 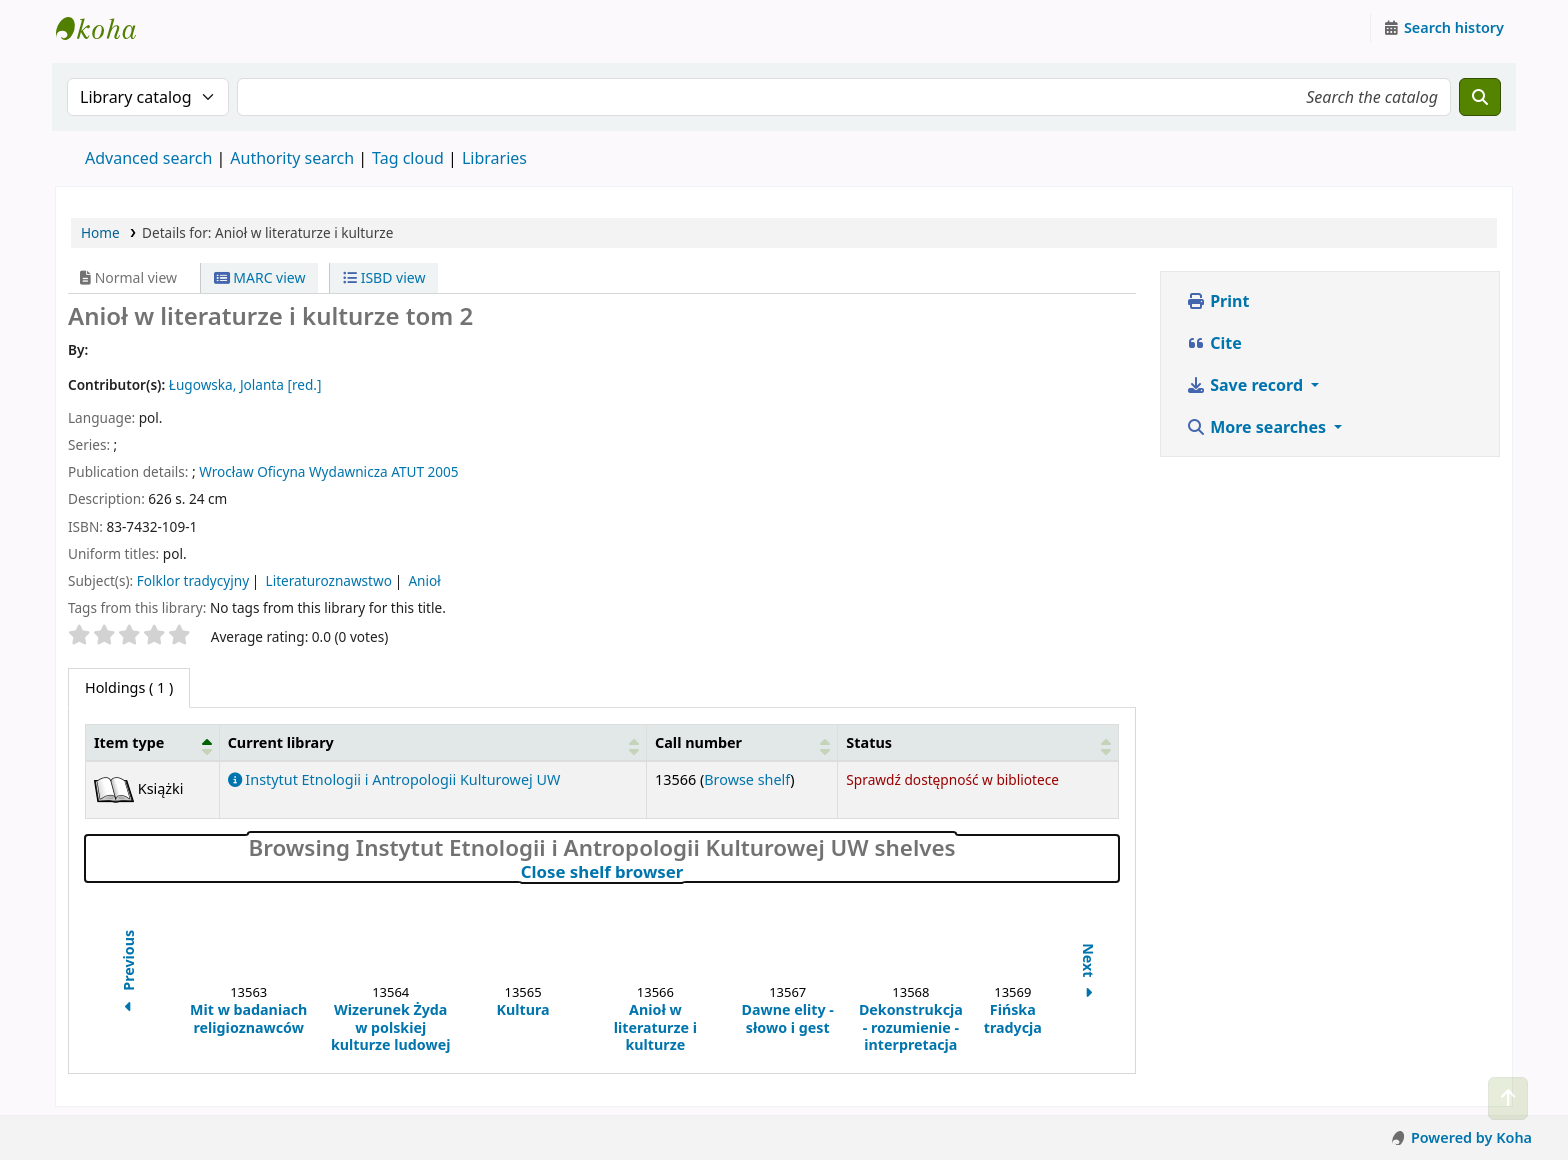 What do you see at coordinates (100, 232) in the screenshot?
I see `Home` at bounding box center [100, 232].